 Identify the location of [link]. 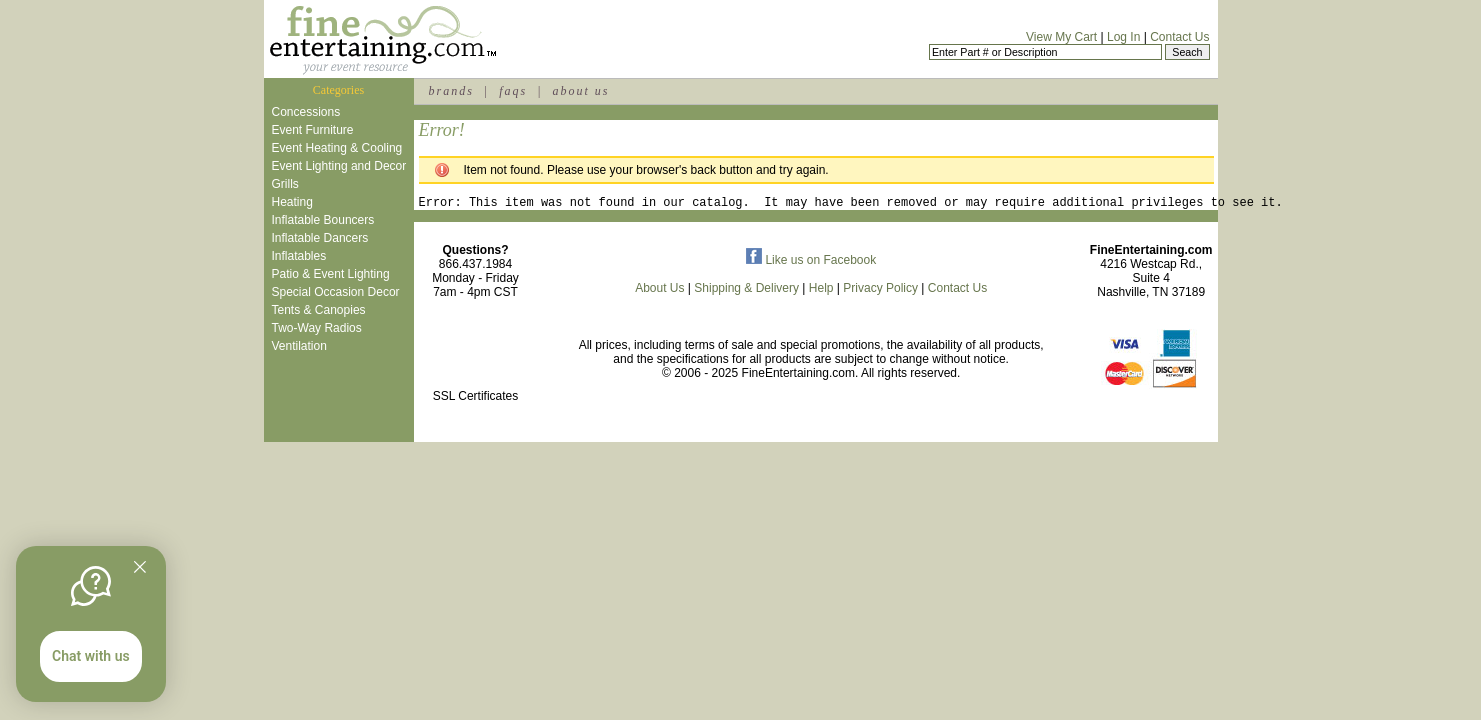
(476, 356).